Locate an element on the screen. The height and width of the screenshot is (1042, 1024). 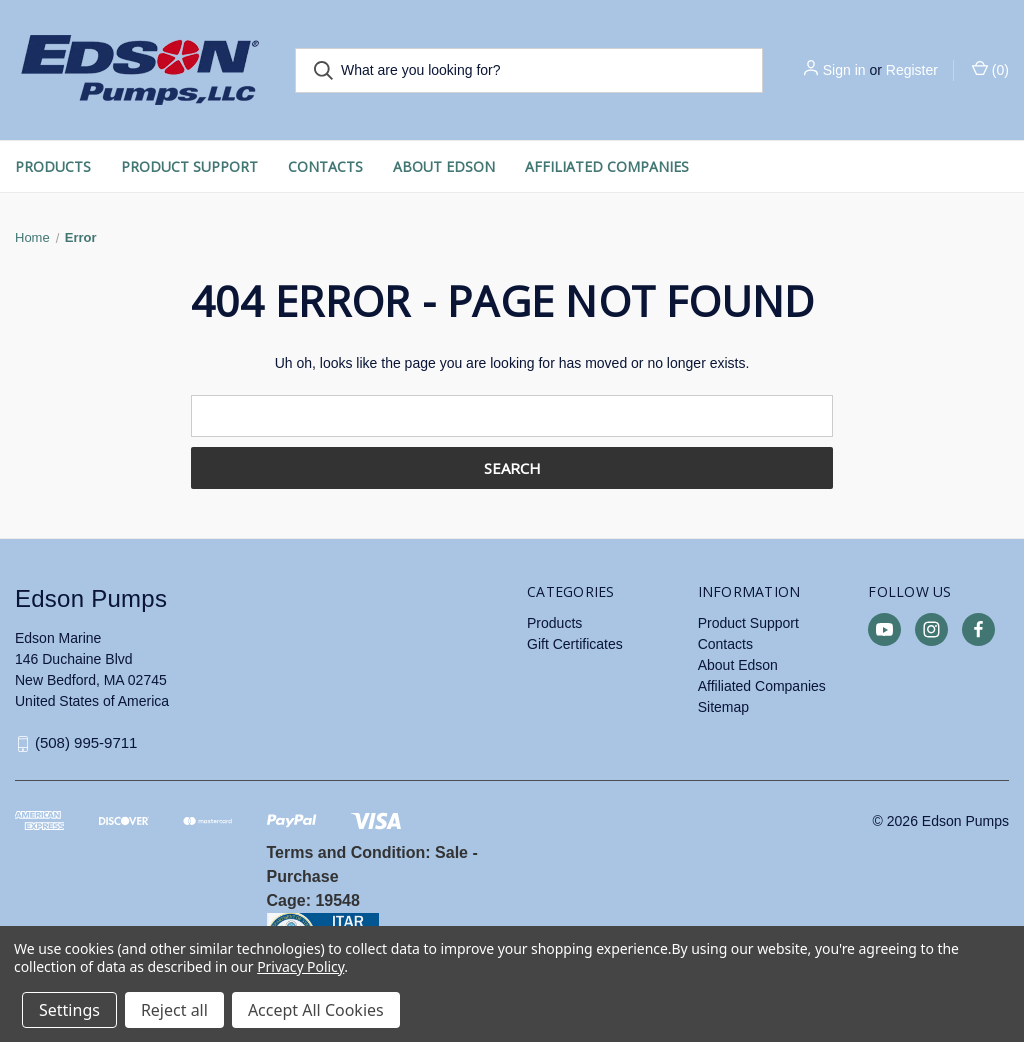
Product Support is located at coordinates (189, 166).